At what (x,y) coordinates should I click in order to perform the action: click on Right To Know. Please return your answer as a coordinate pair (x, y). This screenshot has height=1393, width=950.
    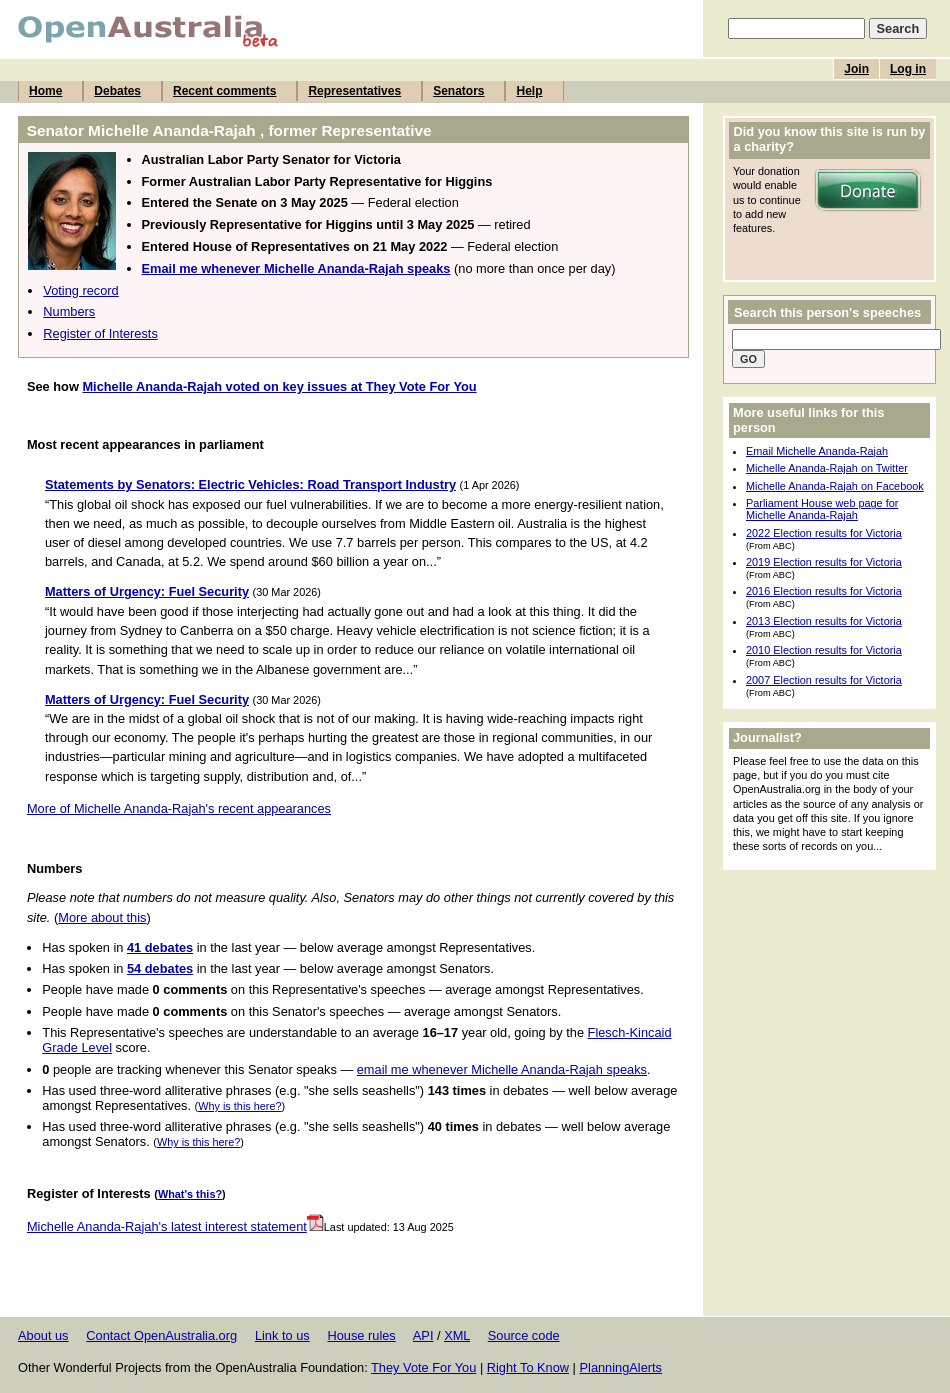
    Looking at the image, I should click on (528, 1367).